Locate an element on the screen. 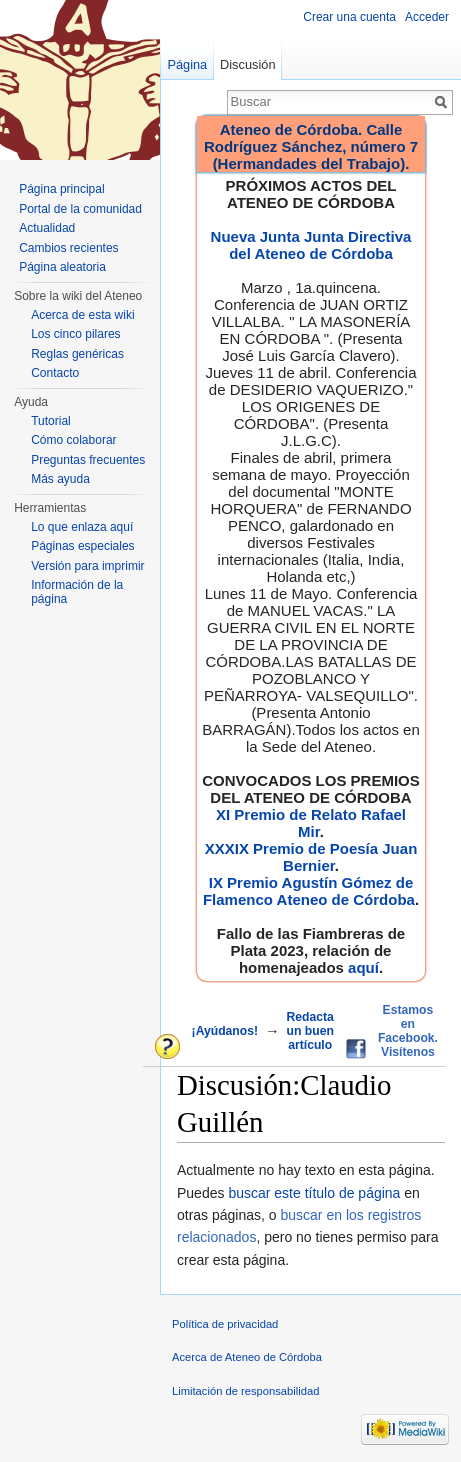 The width and height of the screenshot is (461, 1462). Nueva Junta Junta Directiva del Ateneo de Córdoba is located at coordinates (311, 245).